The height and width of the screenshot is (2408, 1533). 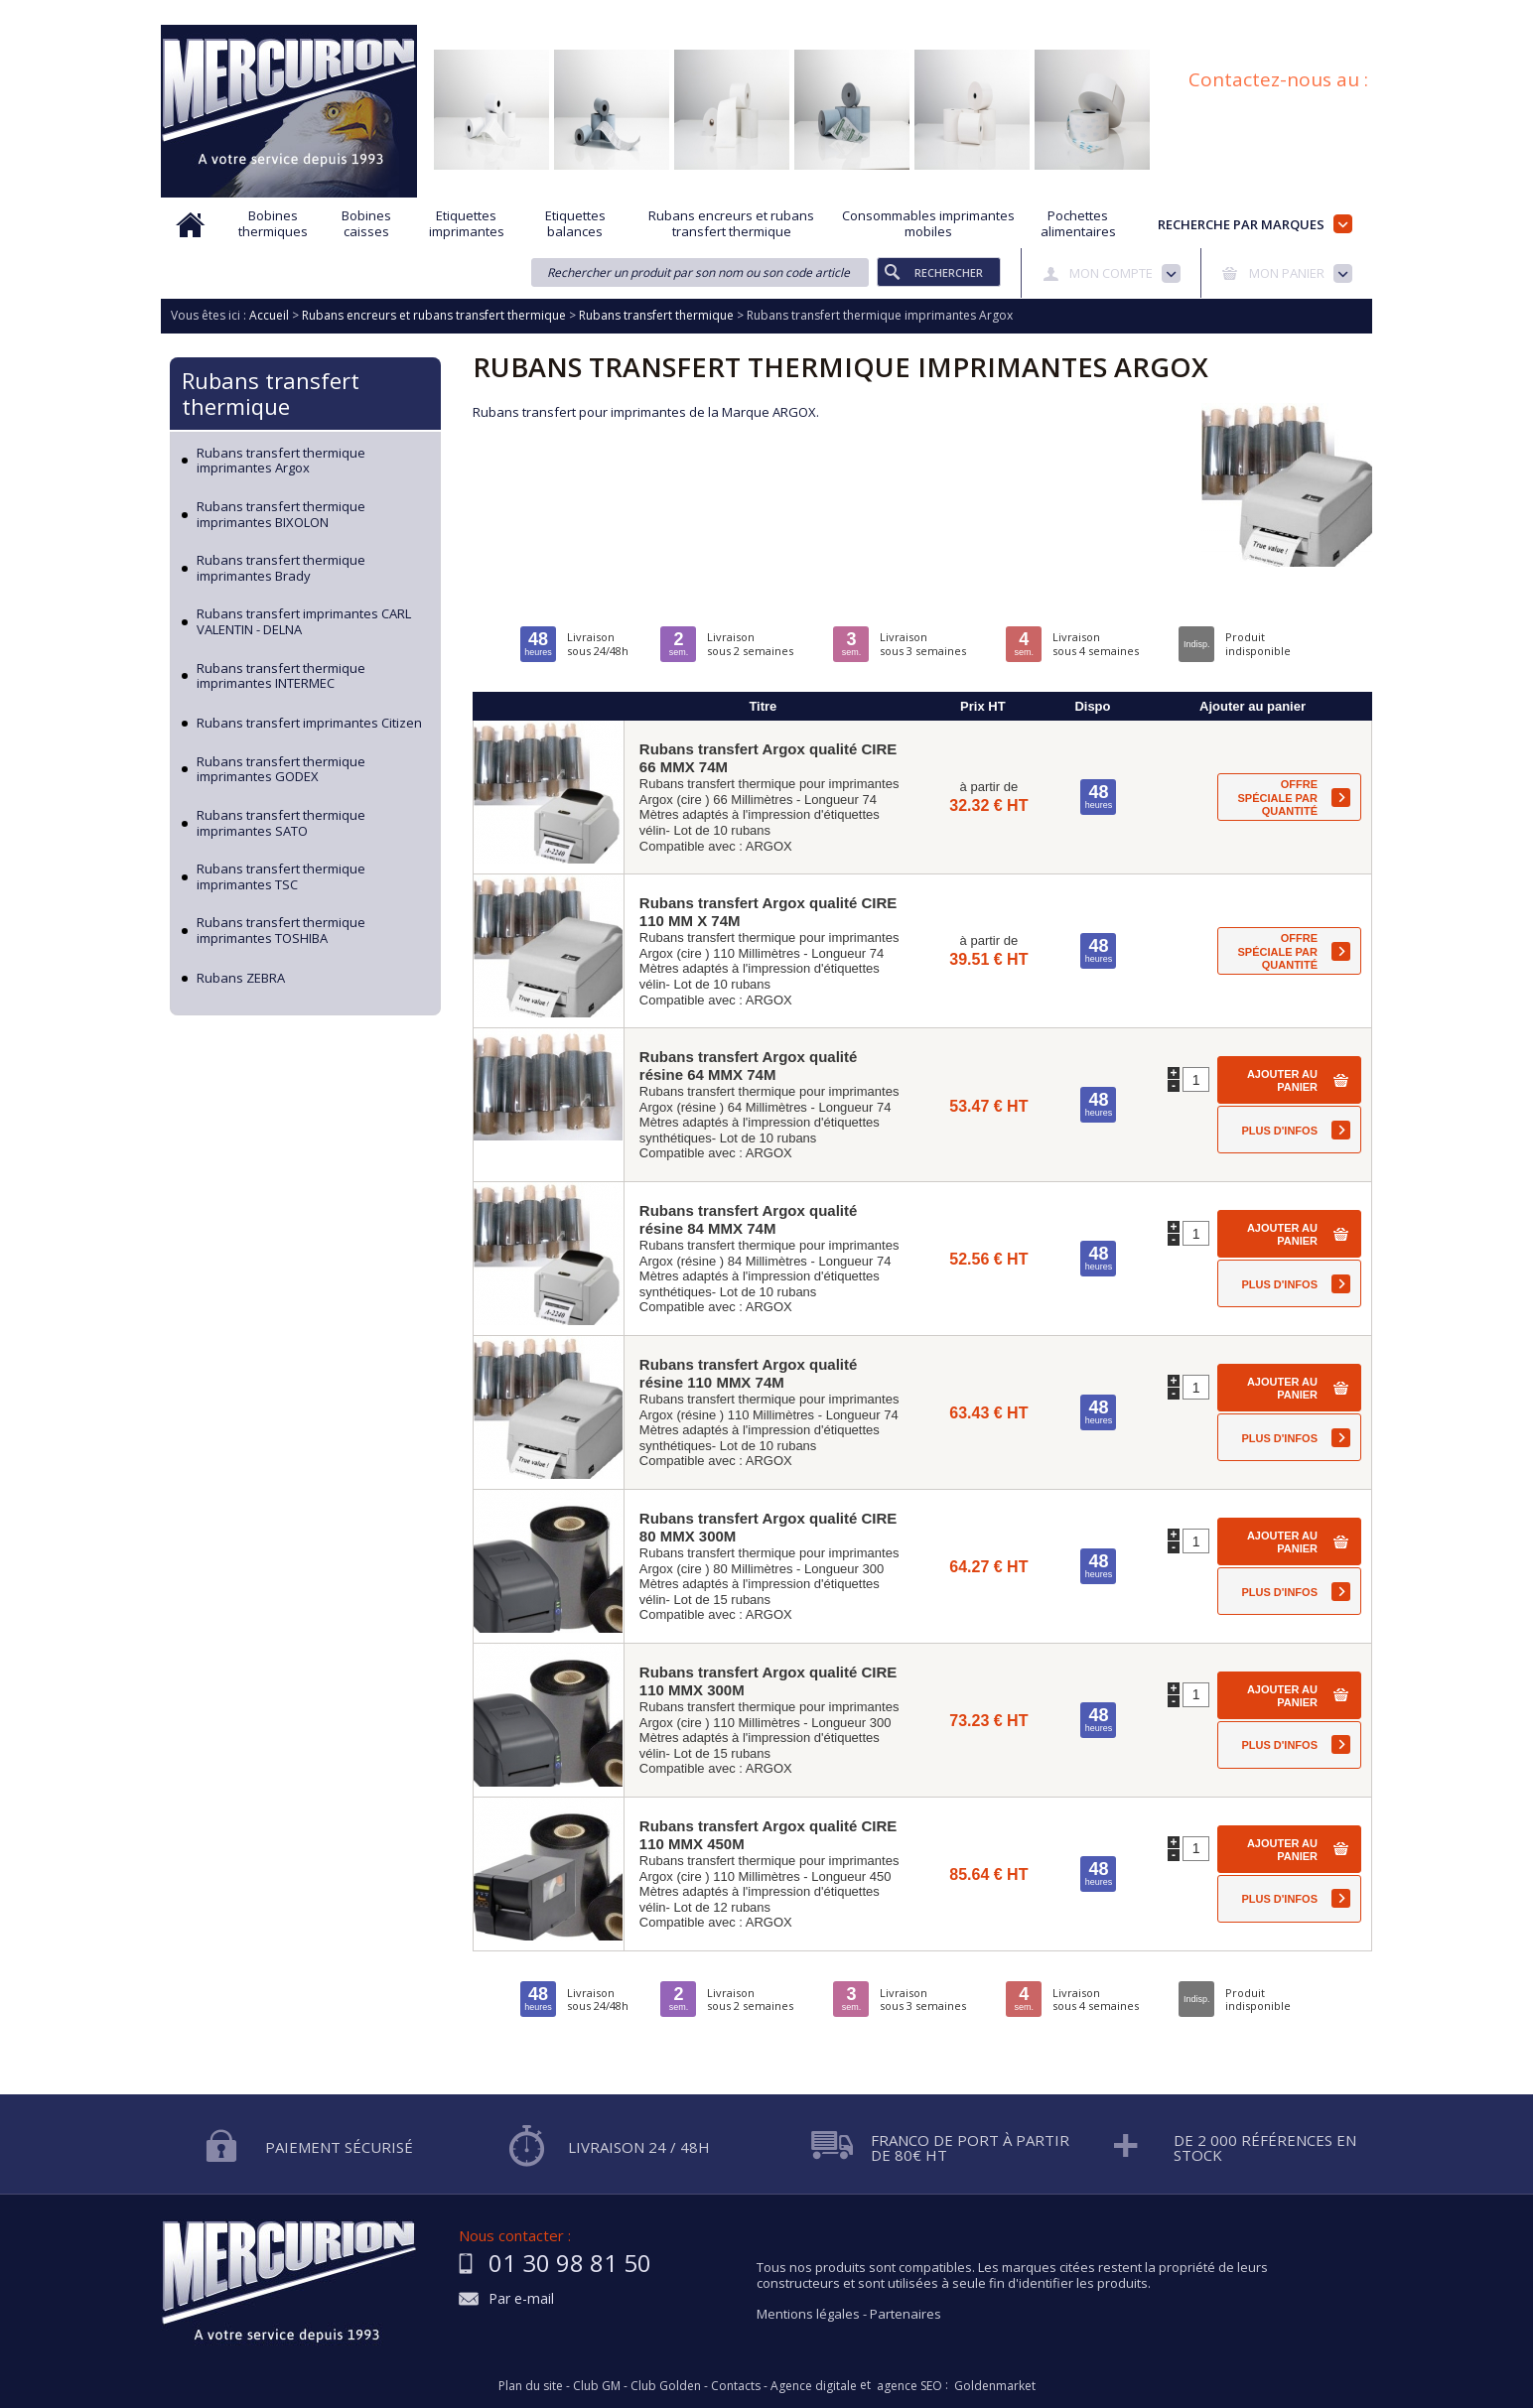 What do you see at coordinates (281, 568) in the screenshot?
I see `Rubans transfert thermique imprimantes Brady` at bounding box center [281, 568].